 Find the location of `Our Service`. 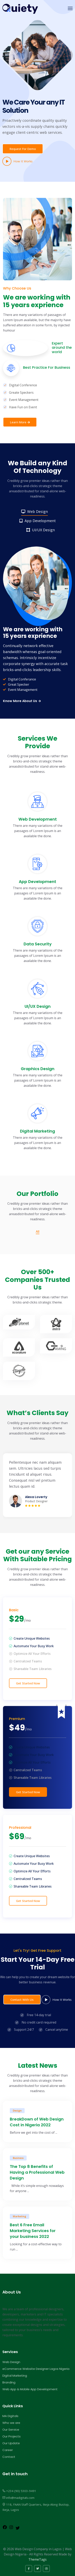

Our Service is located at coordinates (10, 2429).